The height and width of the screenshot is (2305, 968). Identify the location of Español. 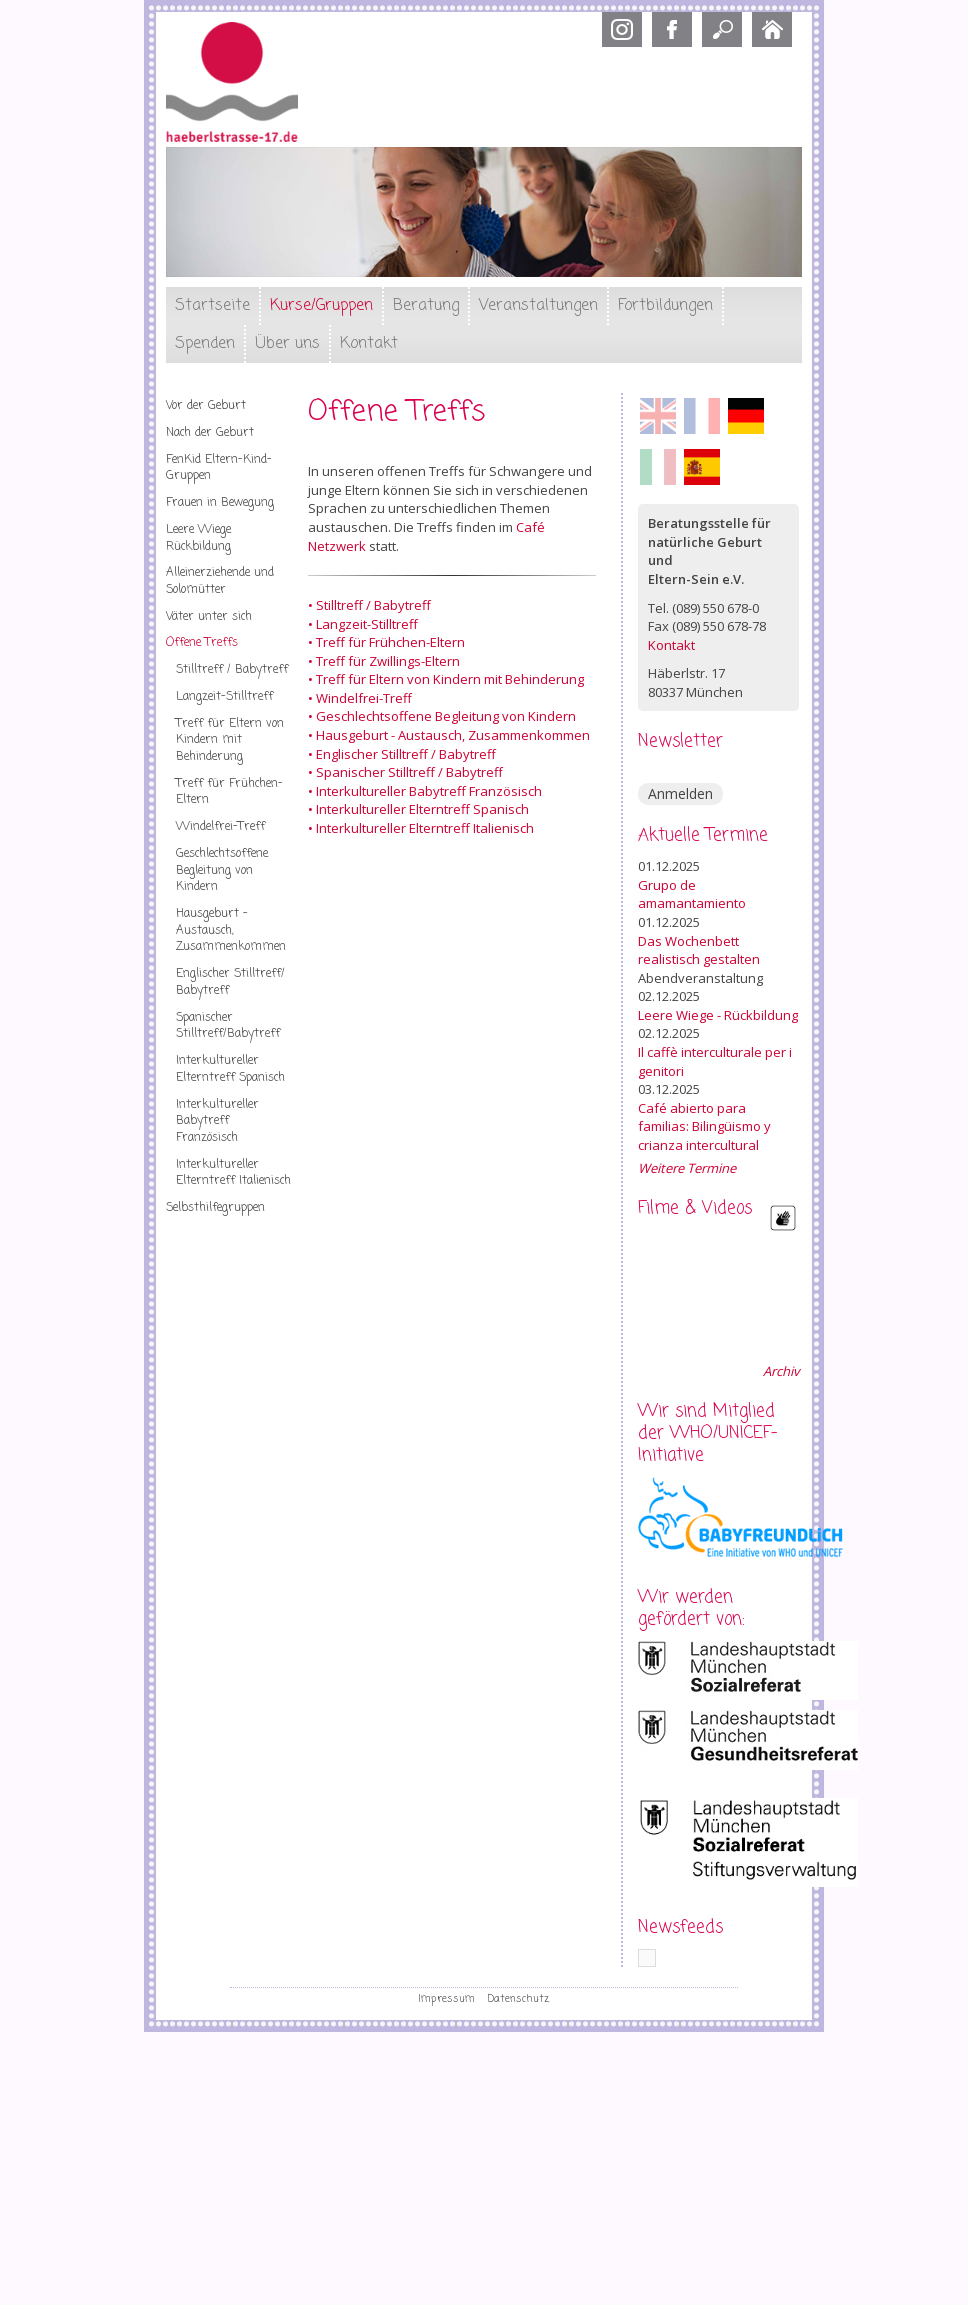
(702, 467).